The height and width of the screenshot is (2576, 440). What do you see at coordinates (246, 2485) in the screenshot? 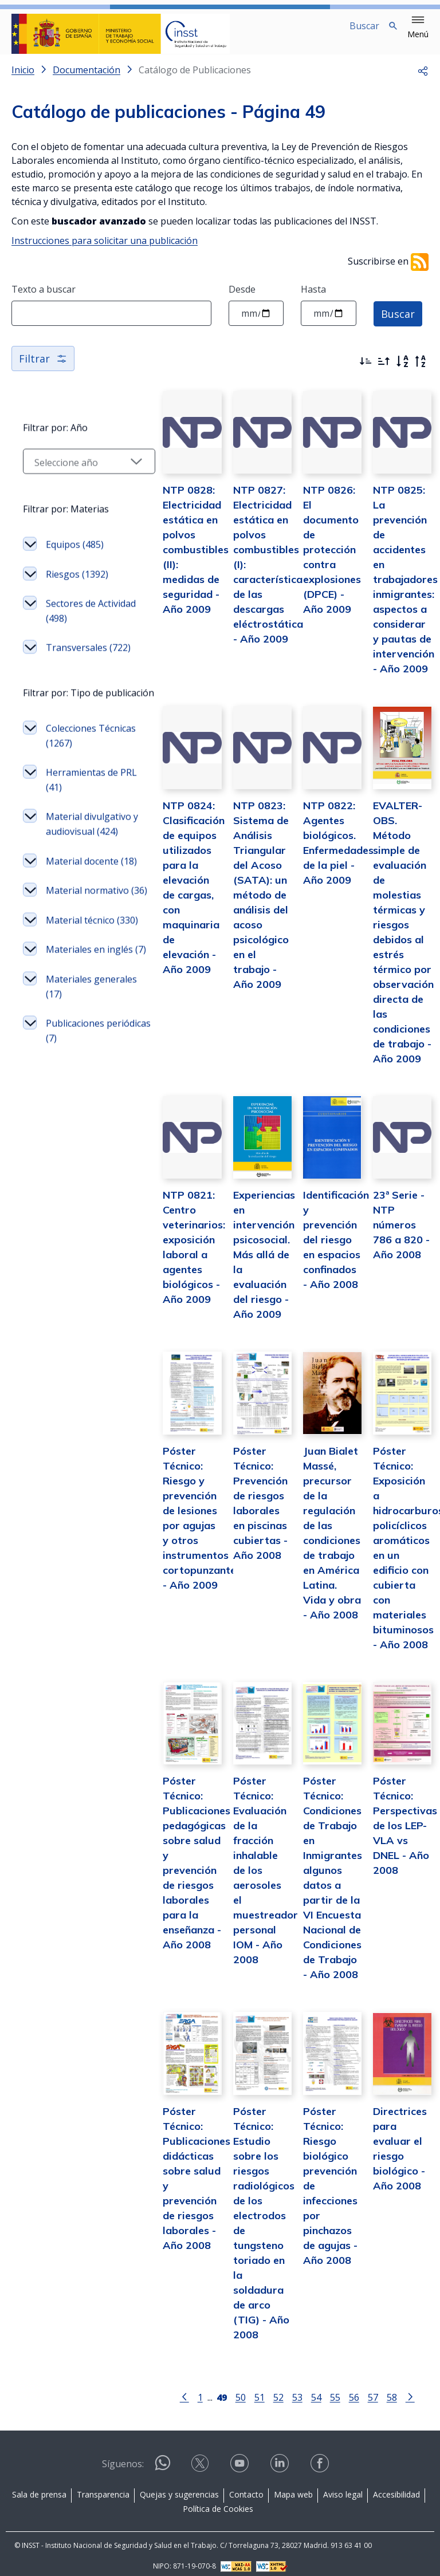
I see `Contacto` at bounding box center [246, 2485].